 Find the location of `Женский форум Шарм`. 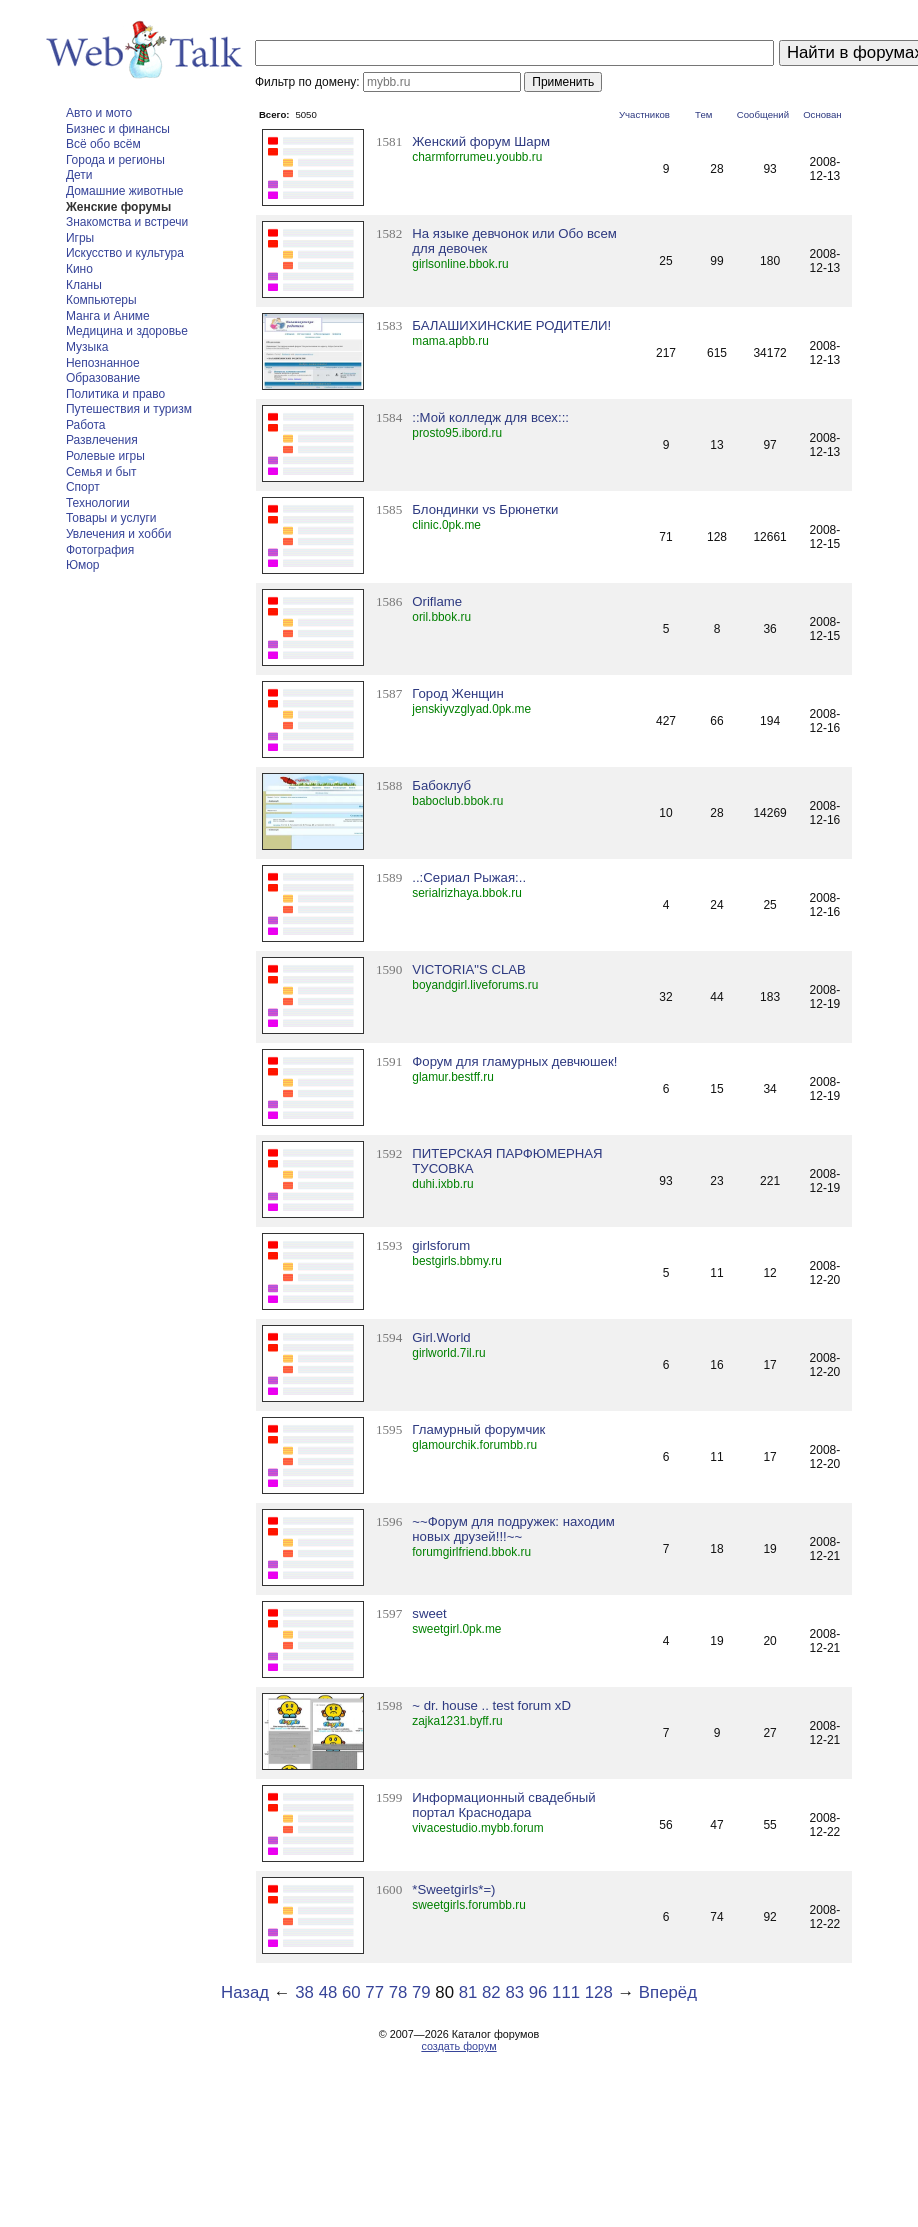

Женский форум Шарм is located at coordinates (481, 141).